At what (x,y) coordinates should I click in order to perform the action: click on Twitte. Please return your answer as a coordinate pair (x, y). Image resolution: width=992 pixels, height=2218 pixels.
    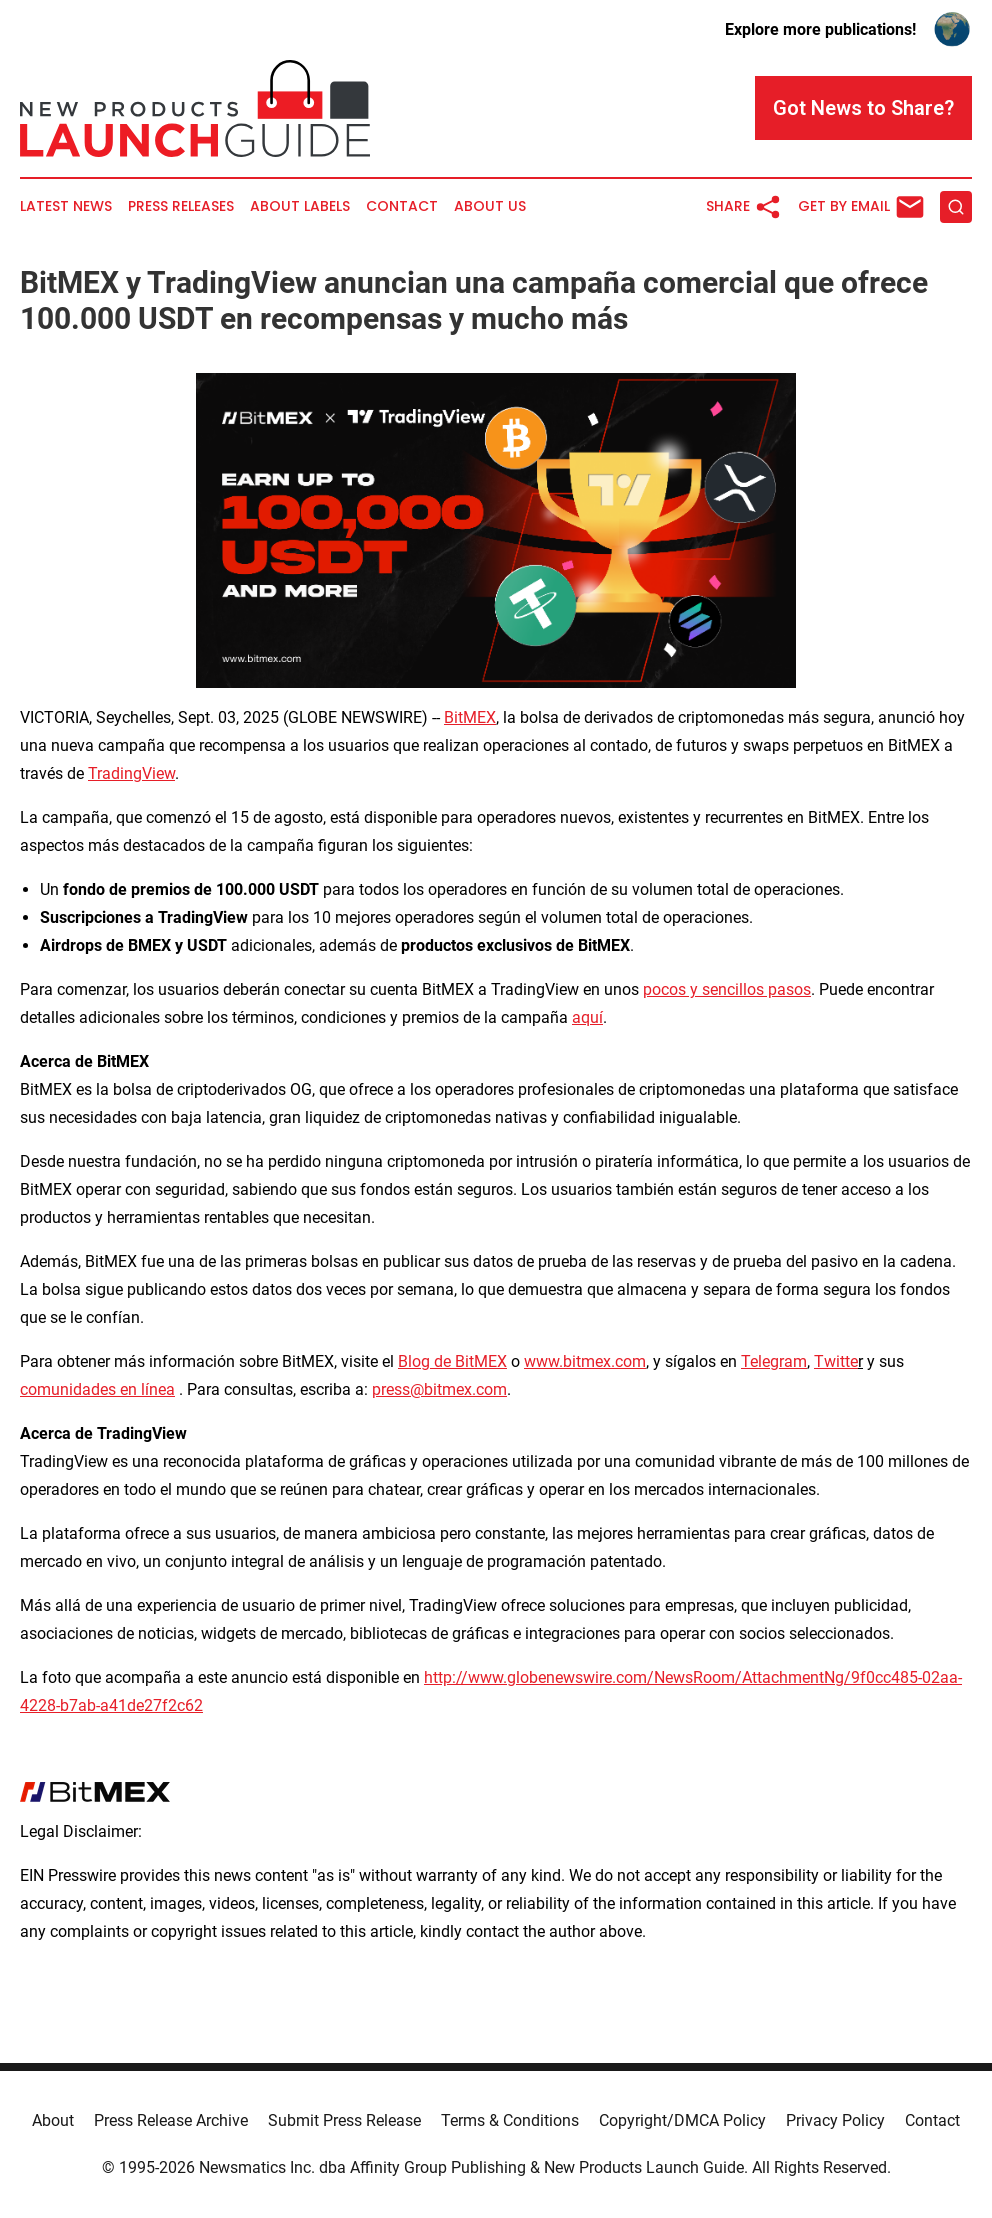
    Looking at the image, I should click on (836, 1361).